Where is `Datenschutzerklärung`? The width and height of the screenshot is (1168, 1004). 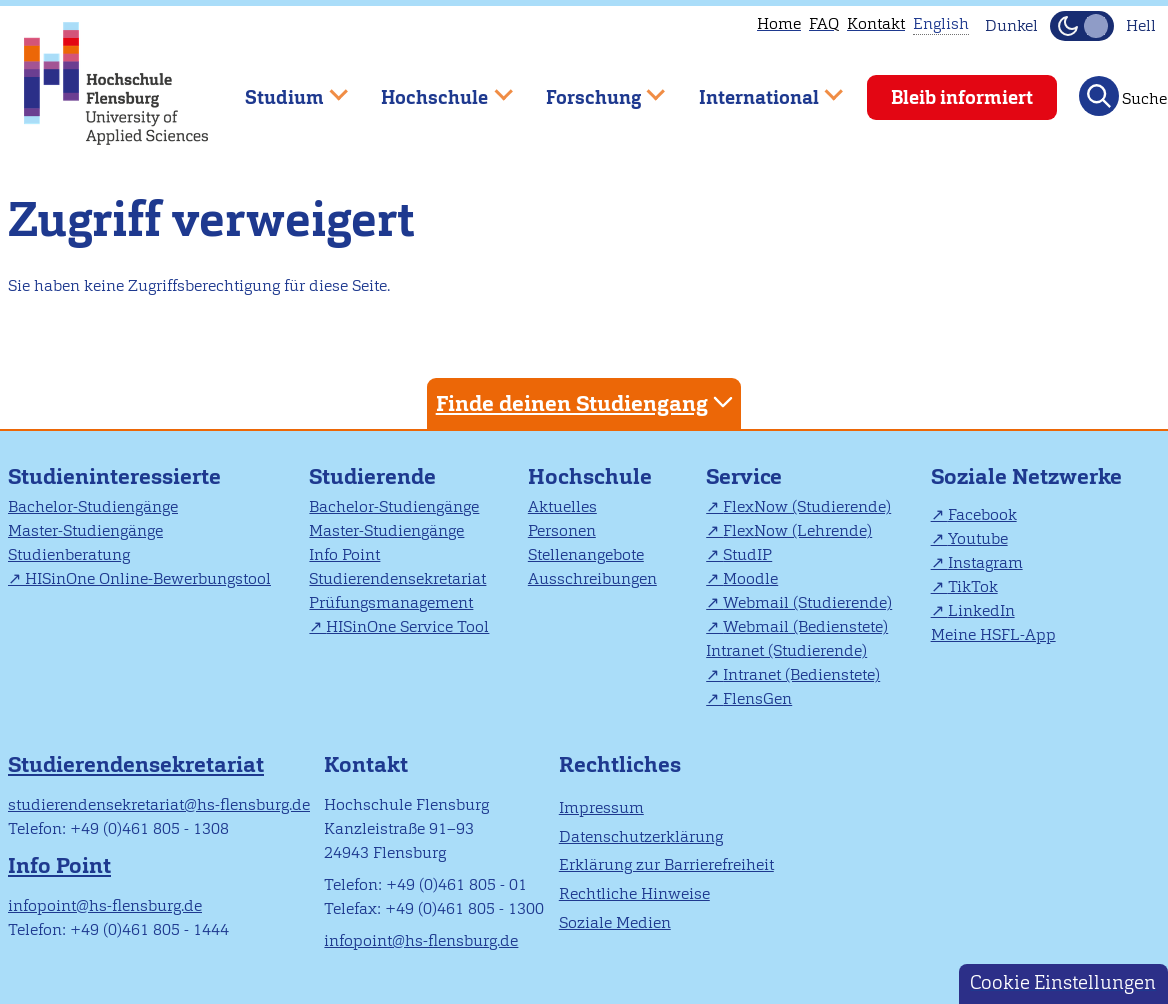
Datenschutzerklärung is located at coordinates (641, 836).